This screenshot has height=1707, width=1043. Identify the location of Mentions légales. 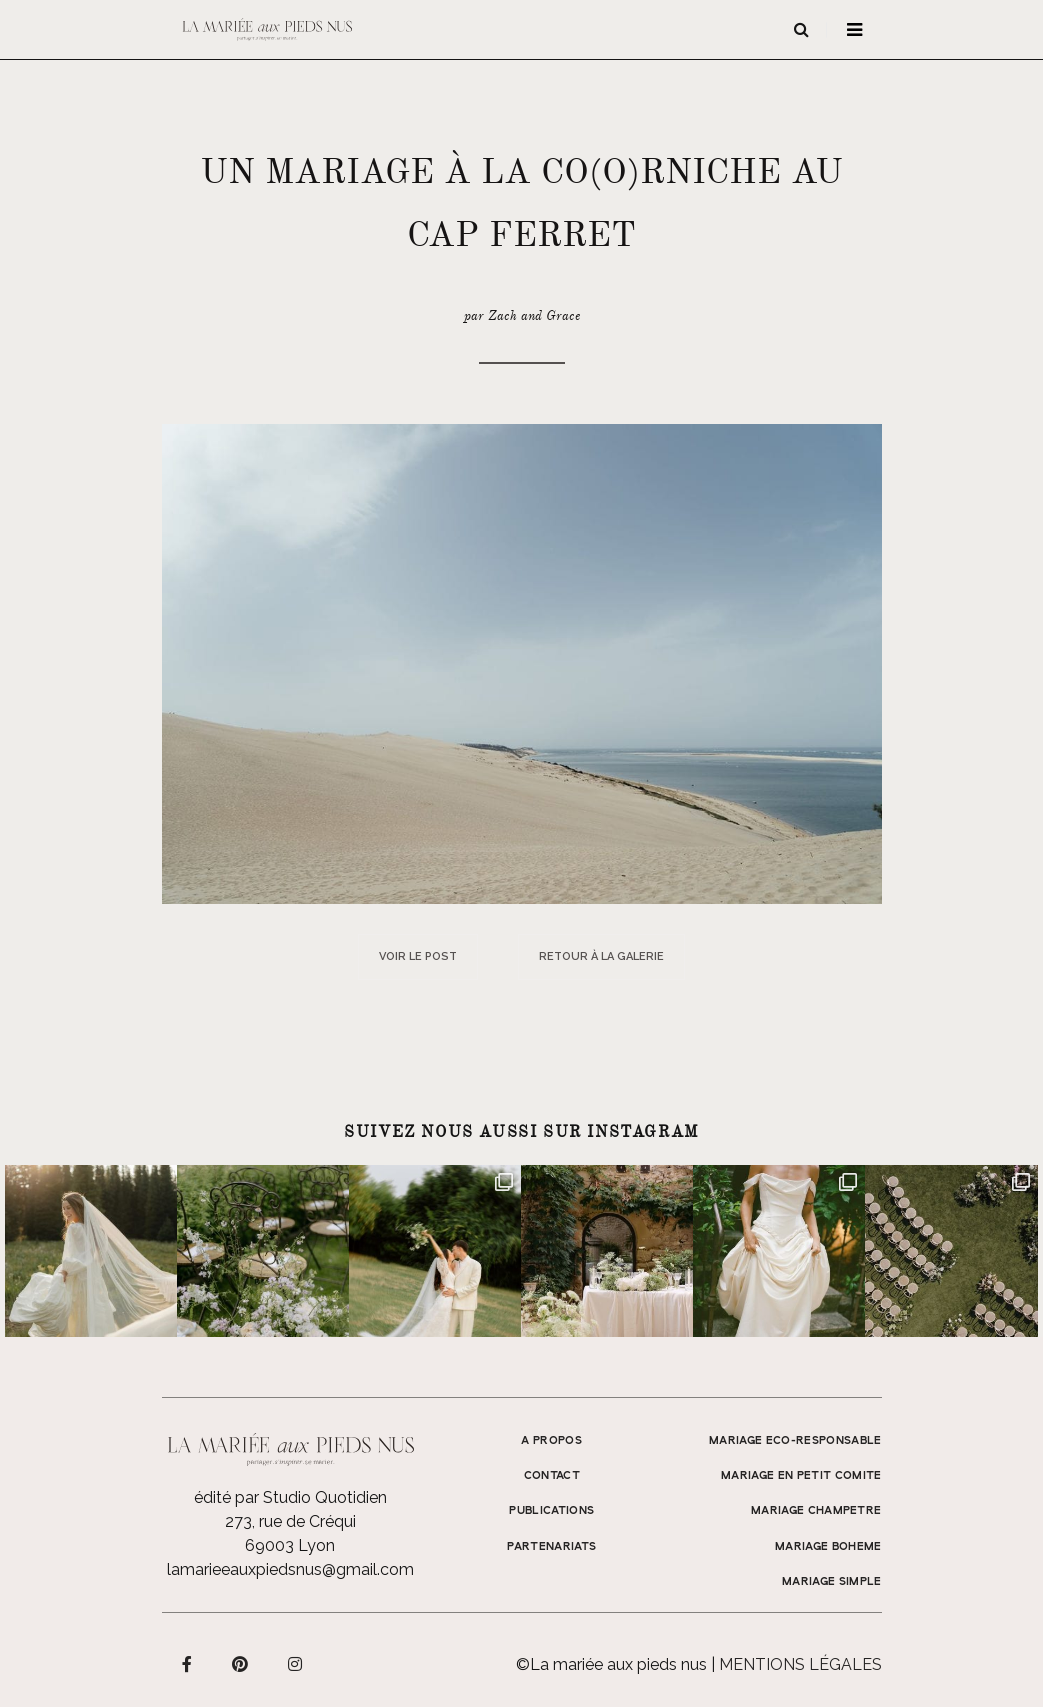
(800, 1664).